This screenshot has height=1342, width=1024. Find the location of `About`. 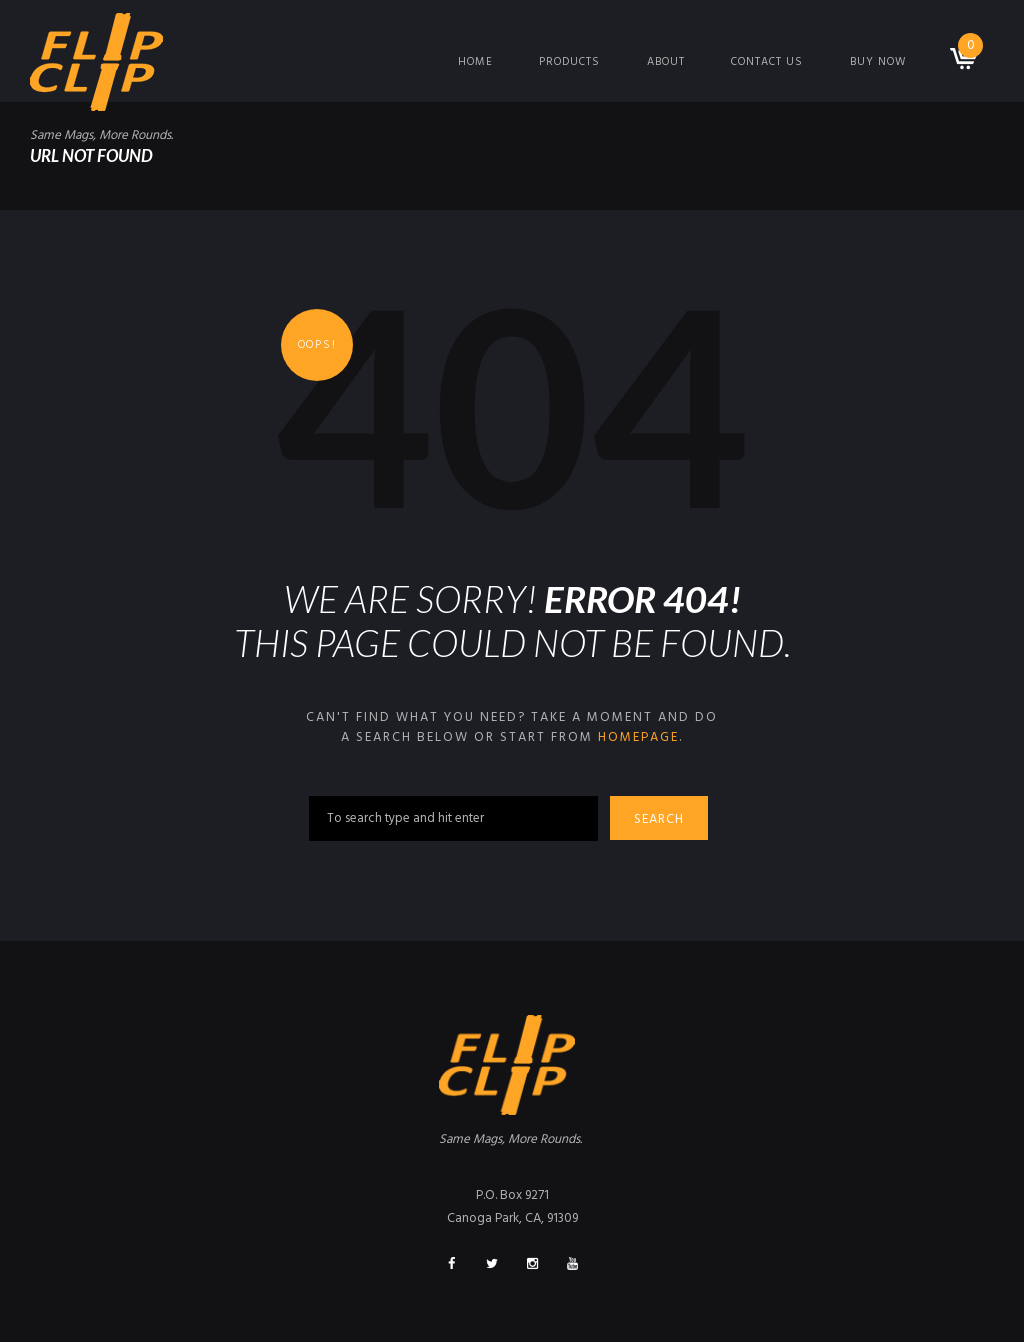

About is located at coordinates (666, 62).